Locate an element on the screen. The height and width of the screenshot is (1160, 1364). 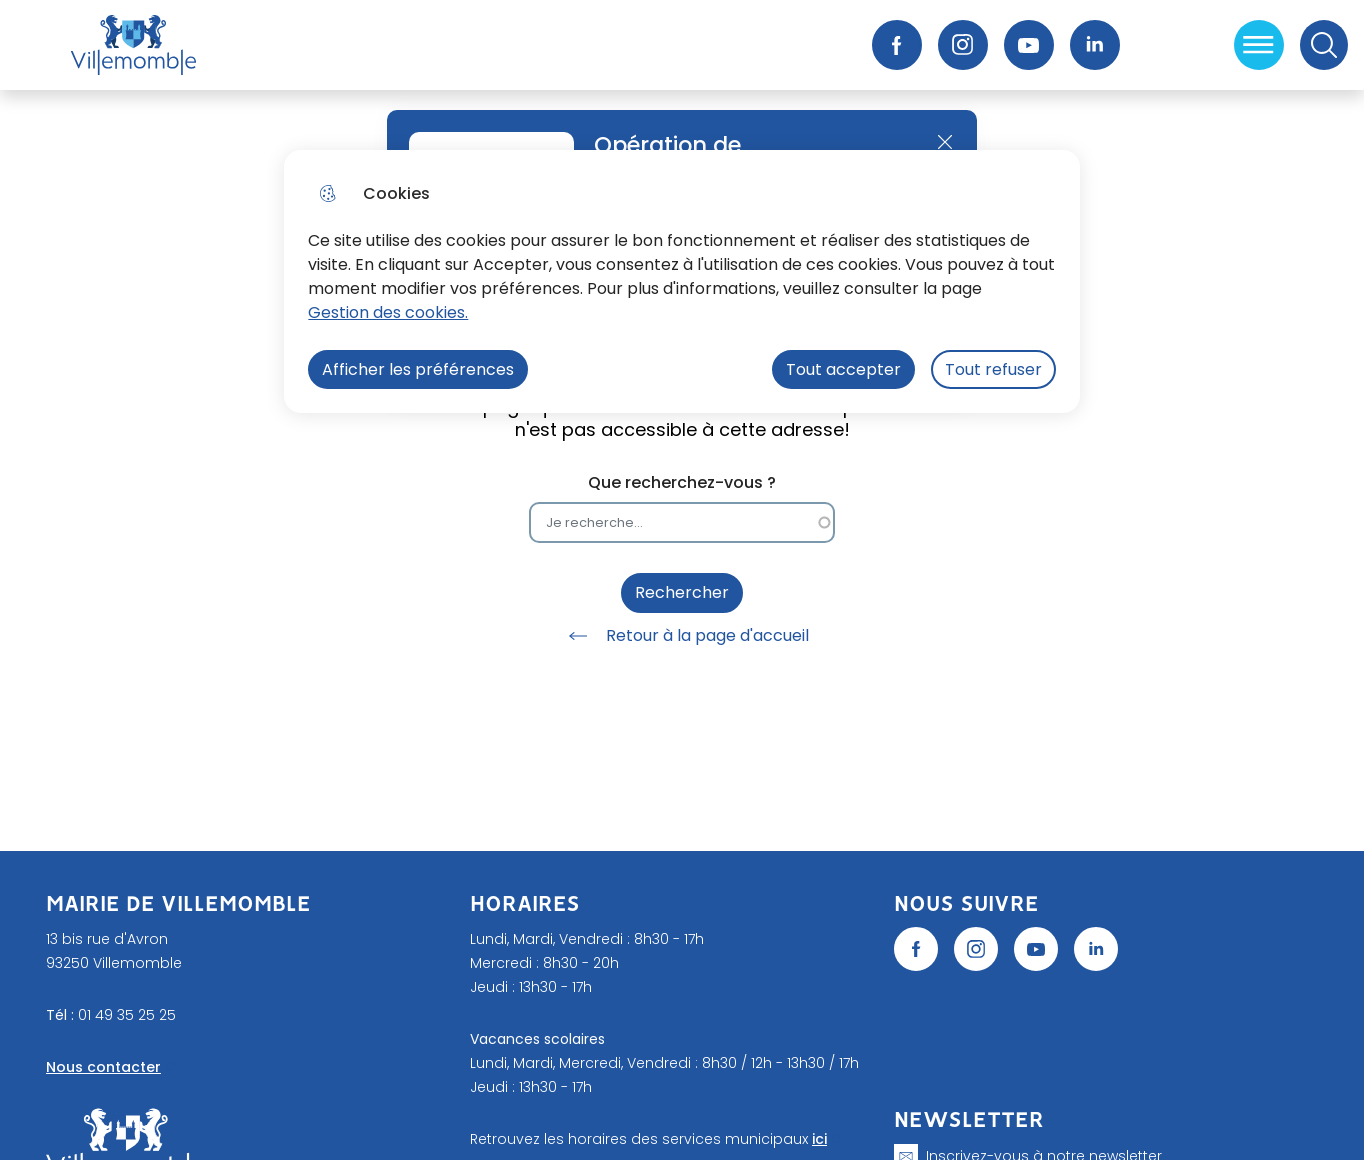
Gestion des cookies. [Accéder à la page de gestion des cookies] is located at coordinates (388, 312).